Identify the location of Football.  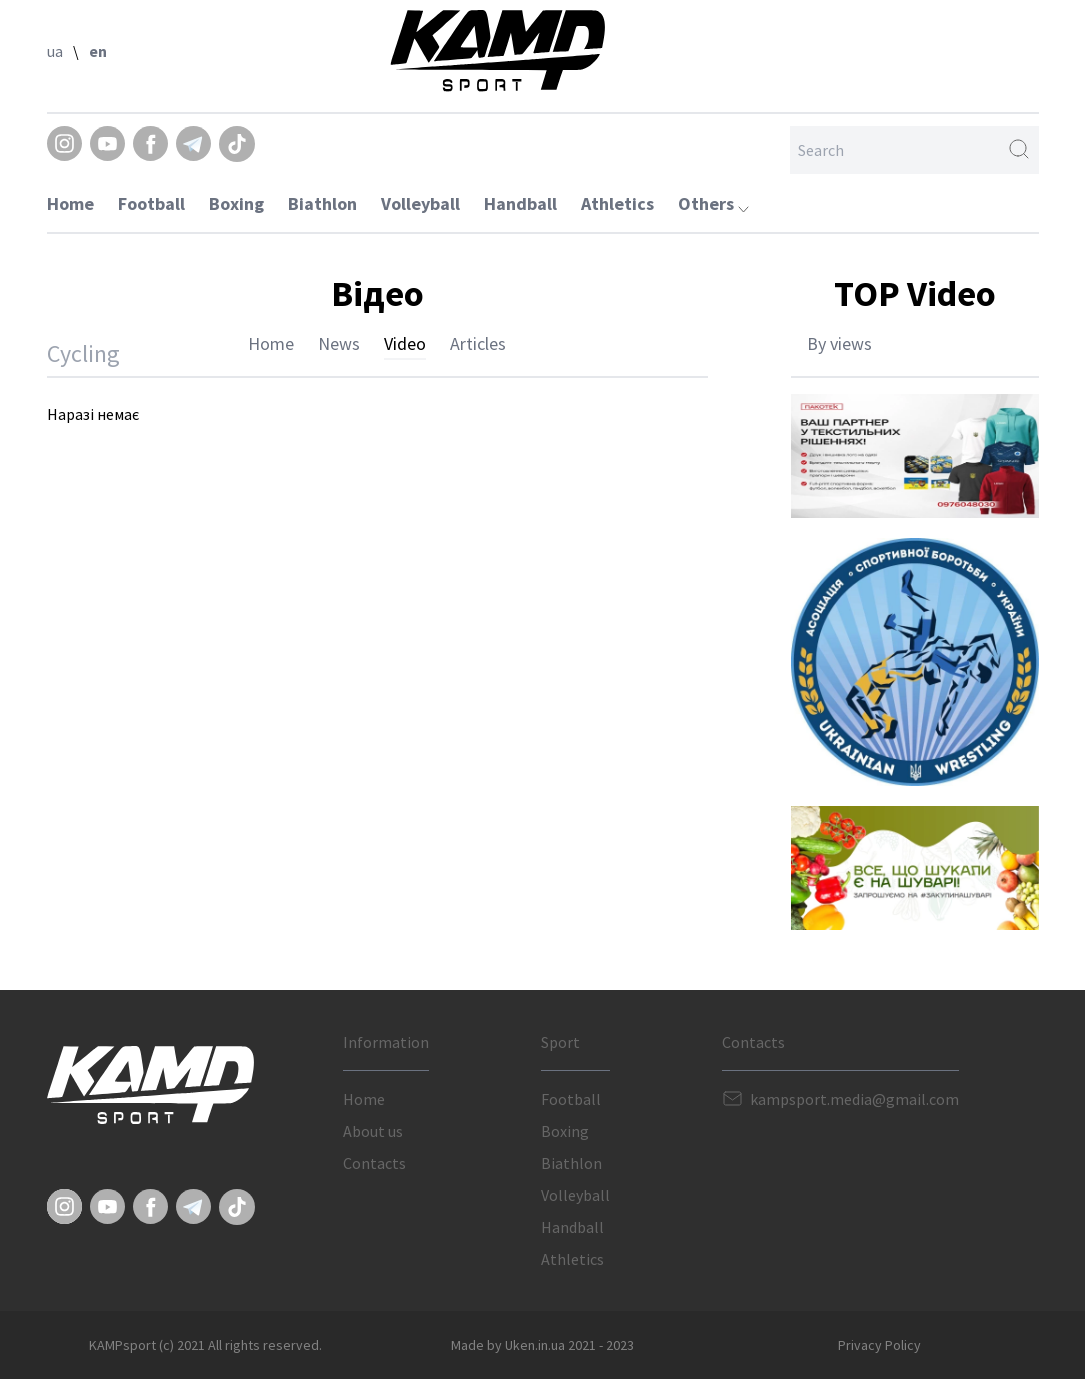
(151, 203).